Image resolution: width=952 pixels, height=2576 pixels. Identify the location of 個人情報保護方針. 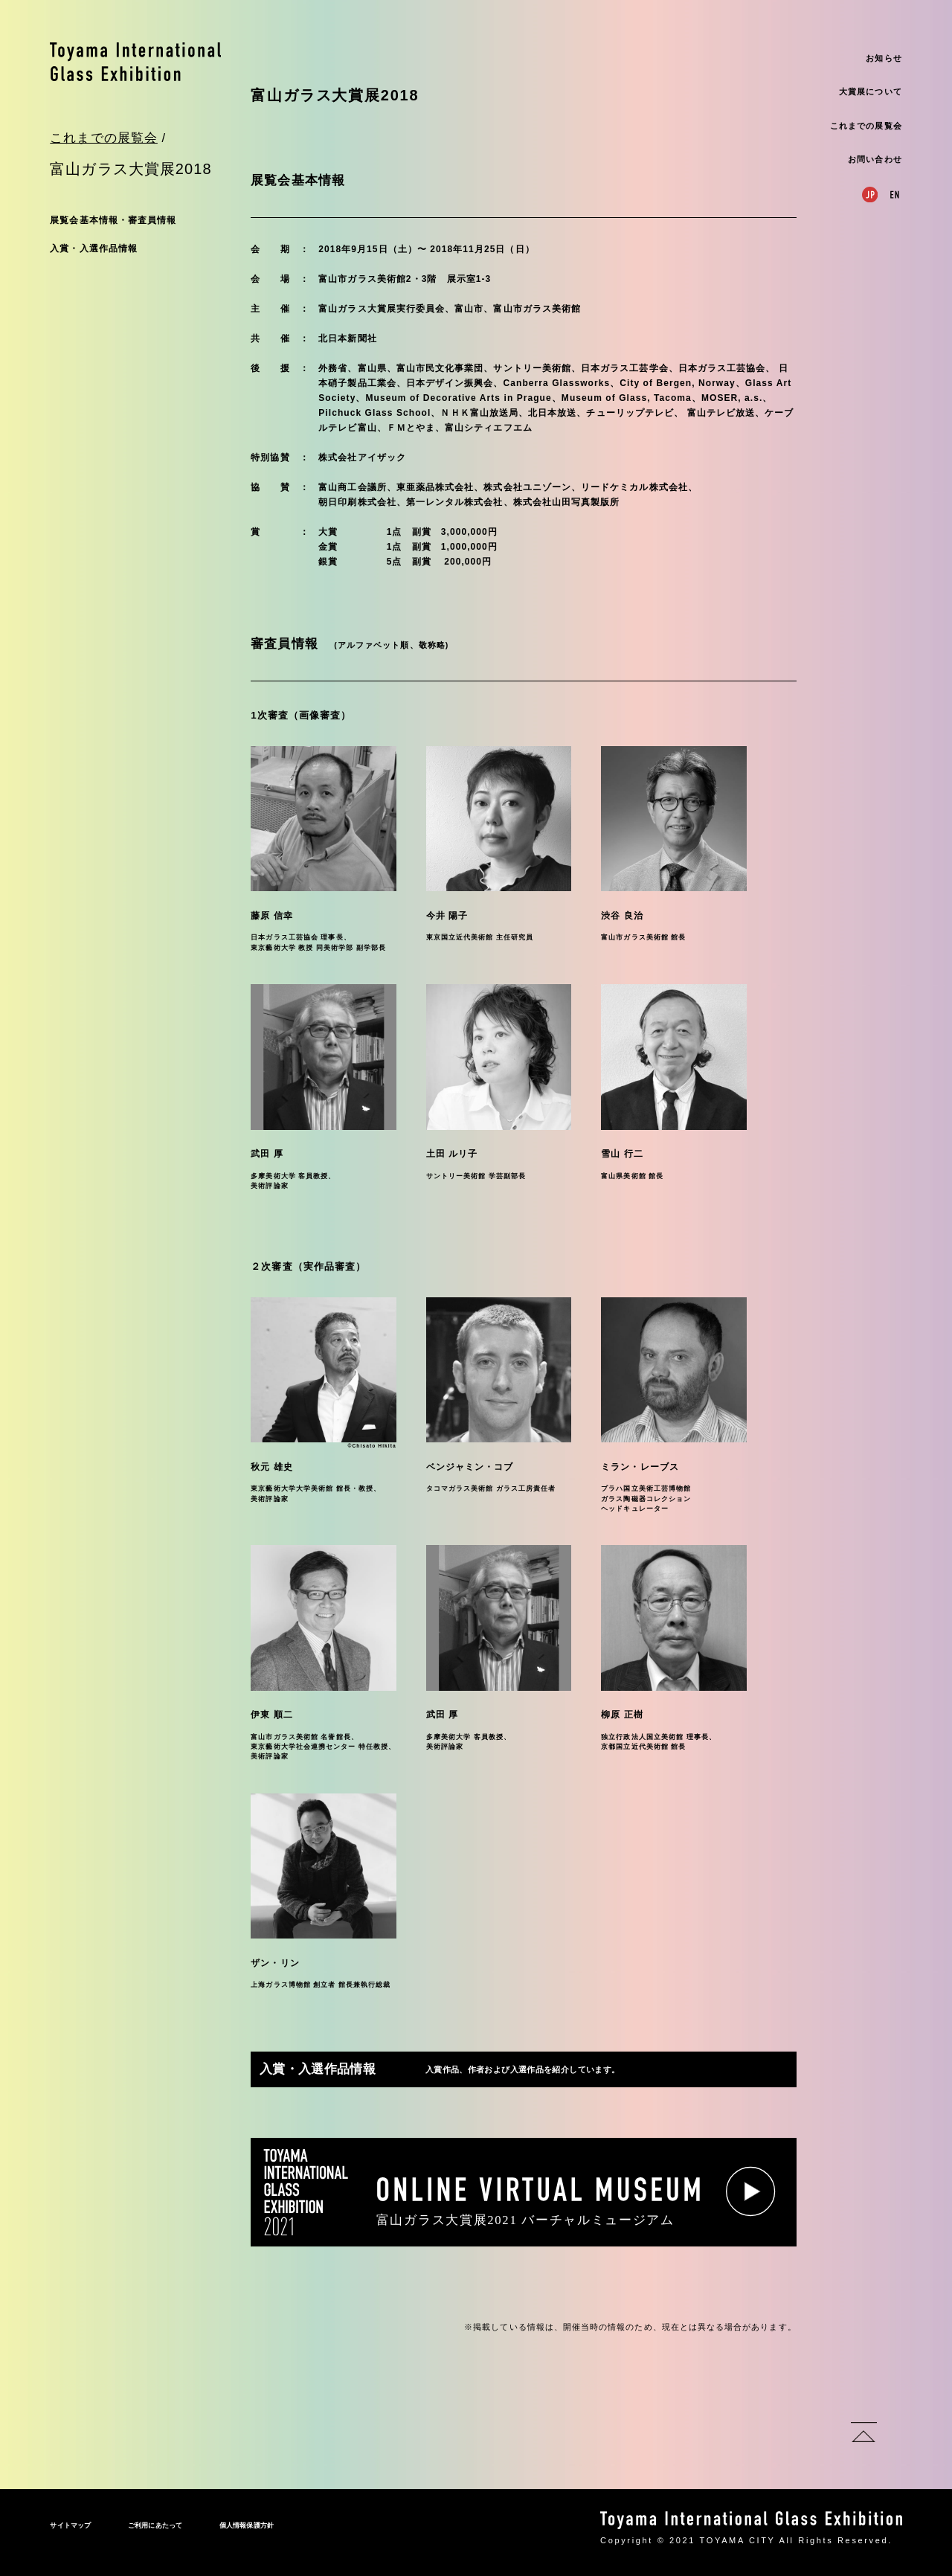
(246, 2525).